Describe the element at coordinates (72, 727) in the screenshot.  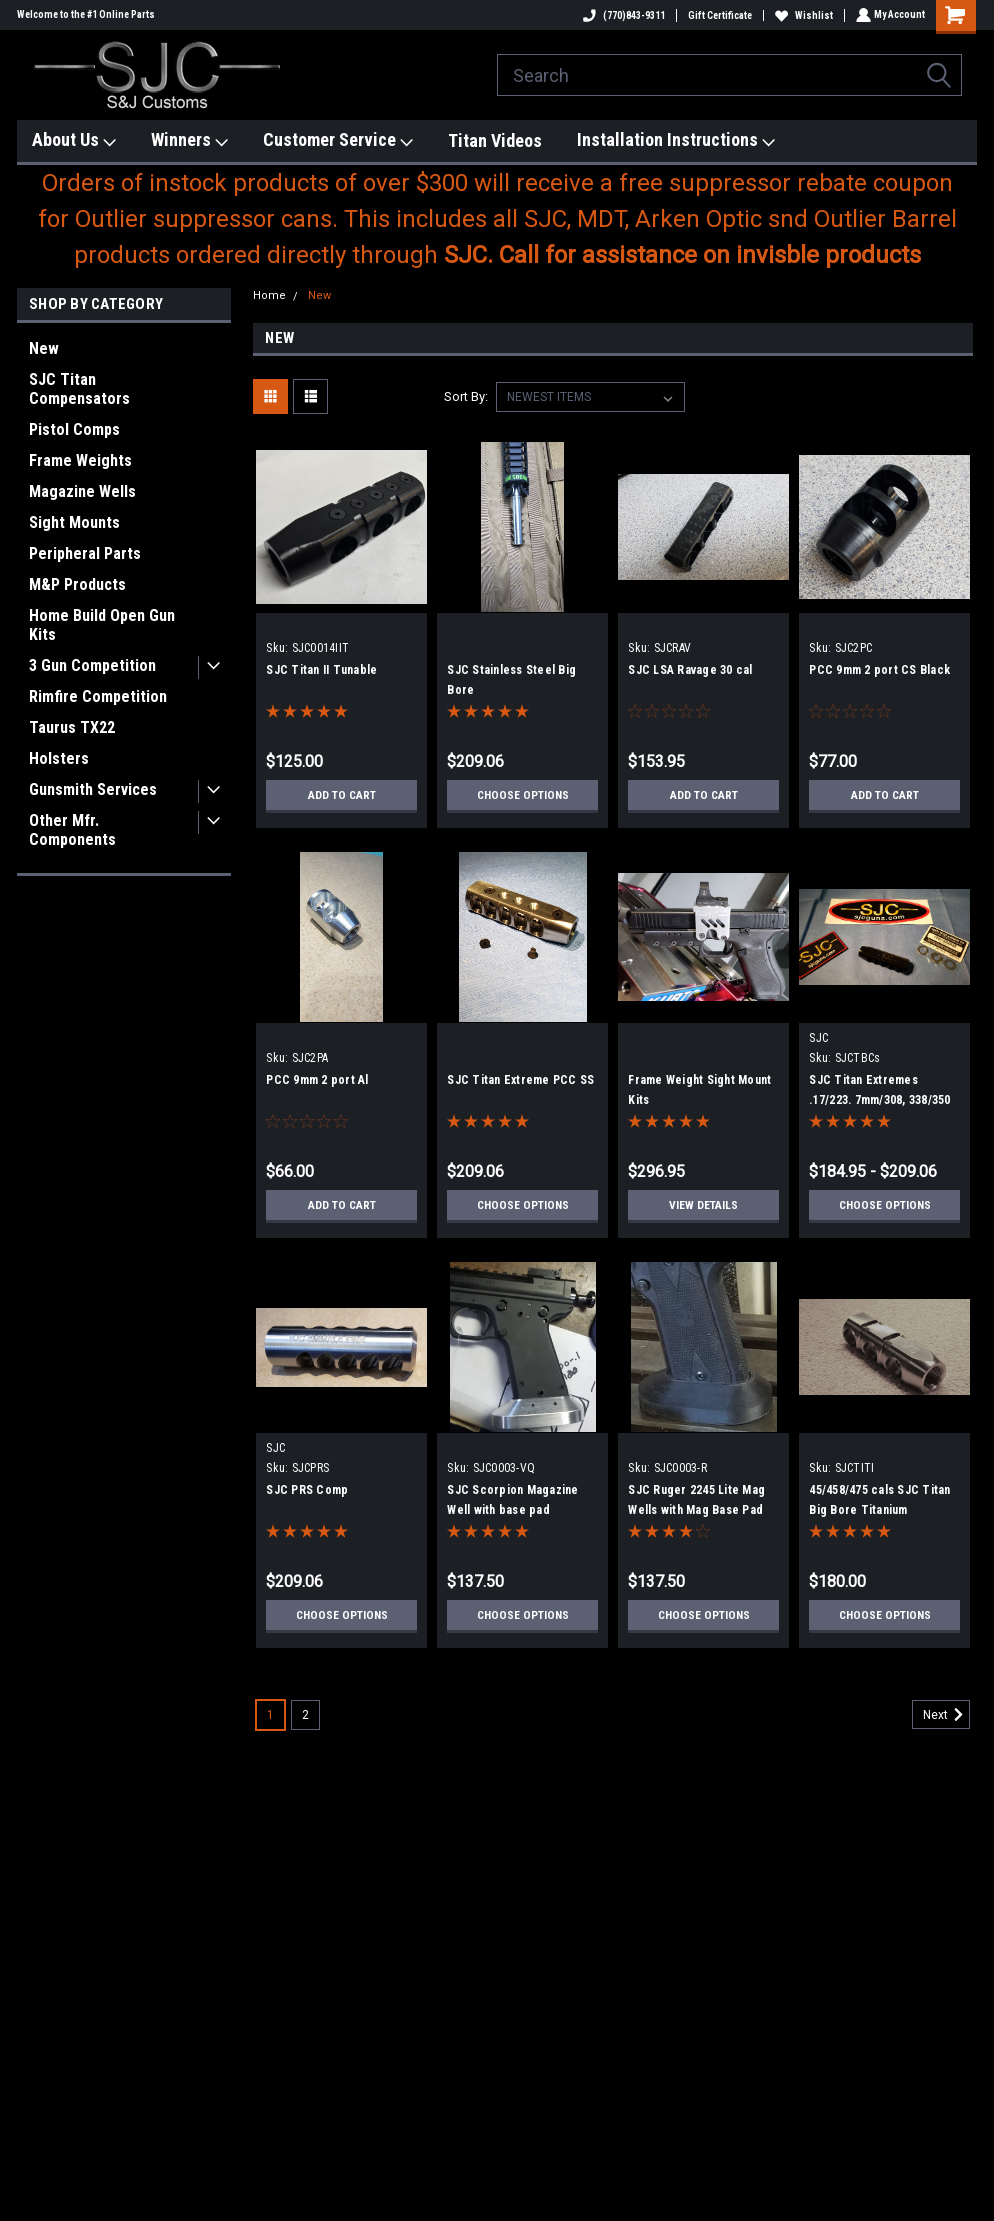
I see `Taurus TX22` at that location.